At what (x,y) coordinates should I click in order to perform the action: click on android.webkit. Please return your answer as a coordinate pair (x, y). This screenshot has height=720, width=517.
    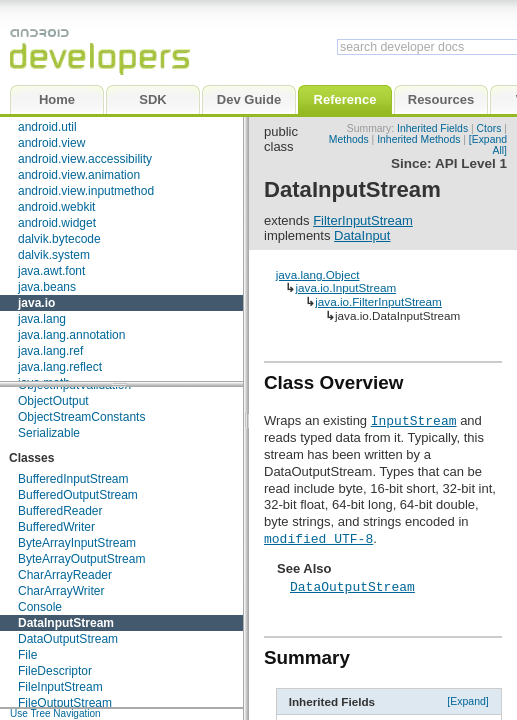
    Looking at the image, I should click on (56, 207).